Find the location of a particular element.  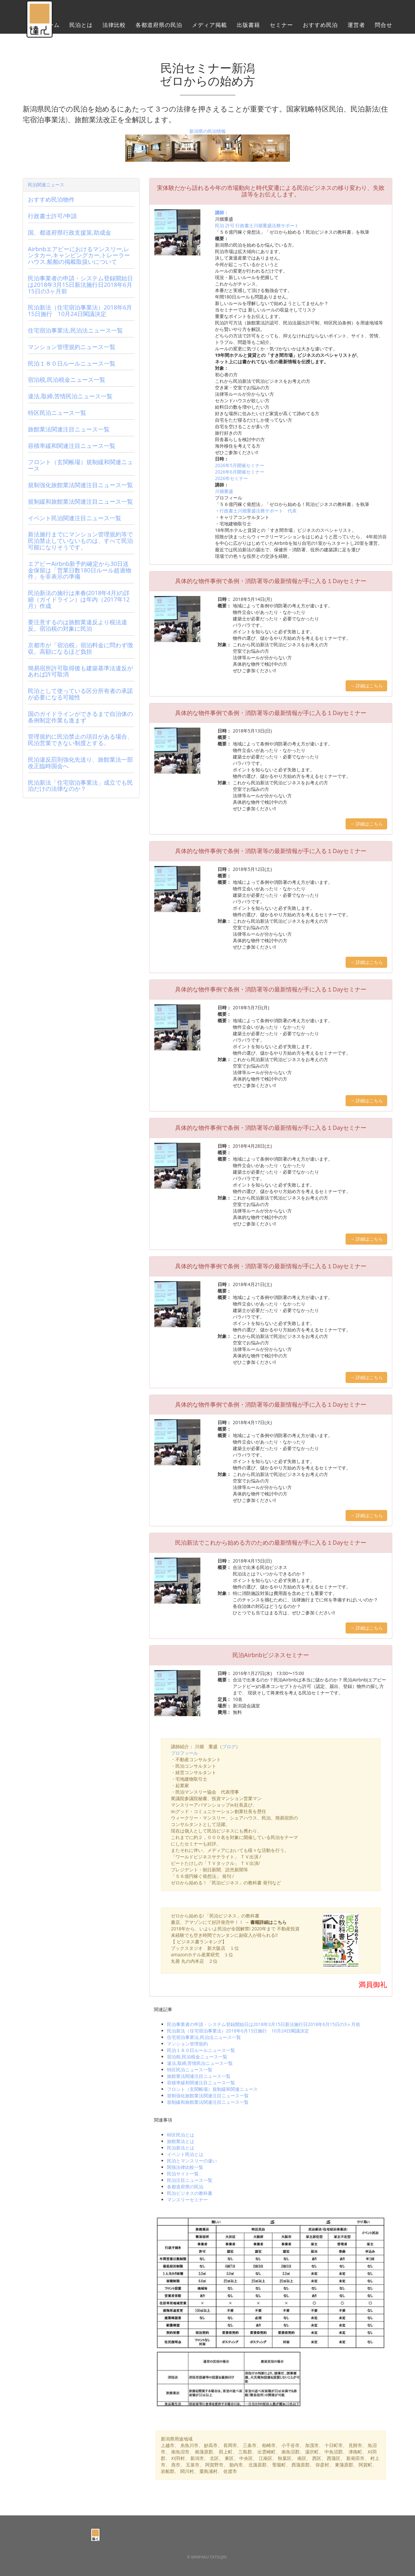

要注意するのは旅館業違反より税法違反。宿泊税の対象に民泊 is located at coordinates (77, 625).